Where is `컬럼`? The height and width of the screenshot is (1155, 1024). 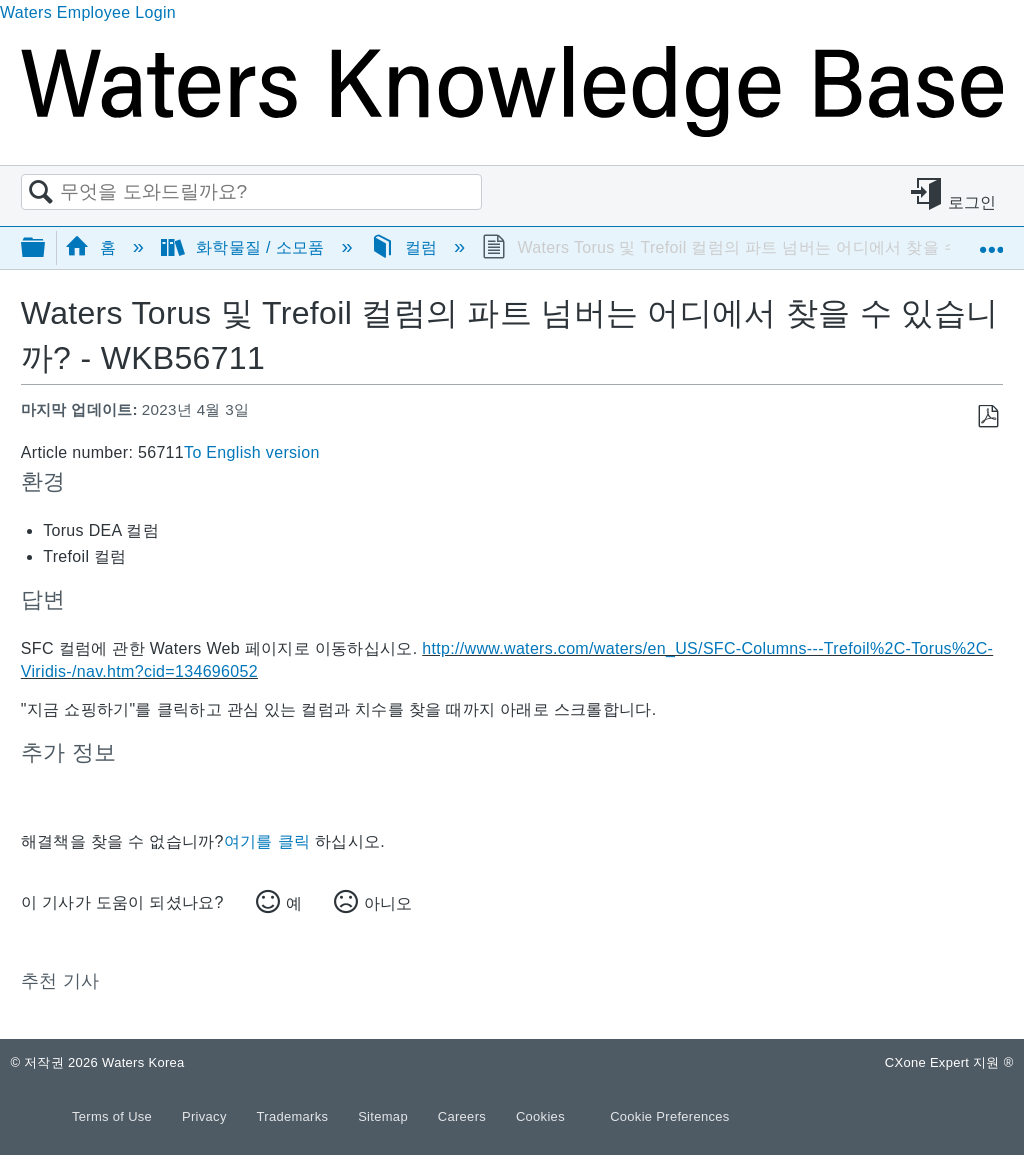 컬럼 is located at coordinates (406, 247).